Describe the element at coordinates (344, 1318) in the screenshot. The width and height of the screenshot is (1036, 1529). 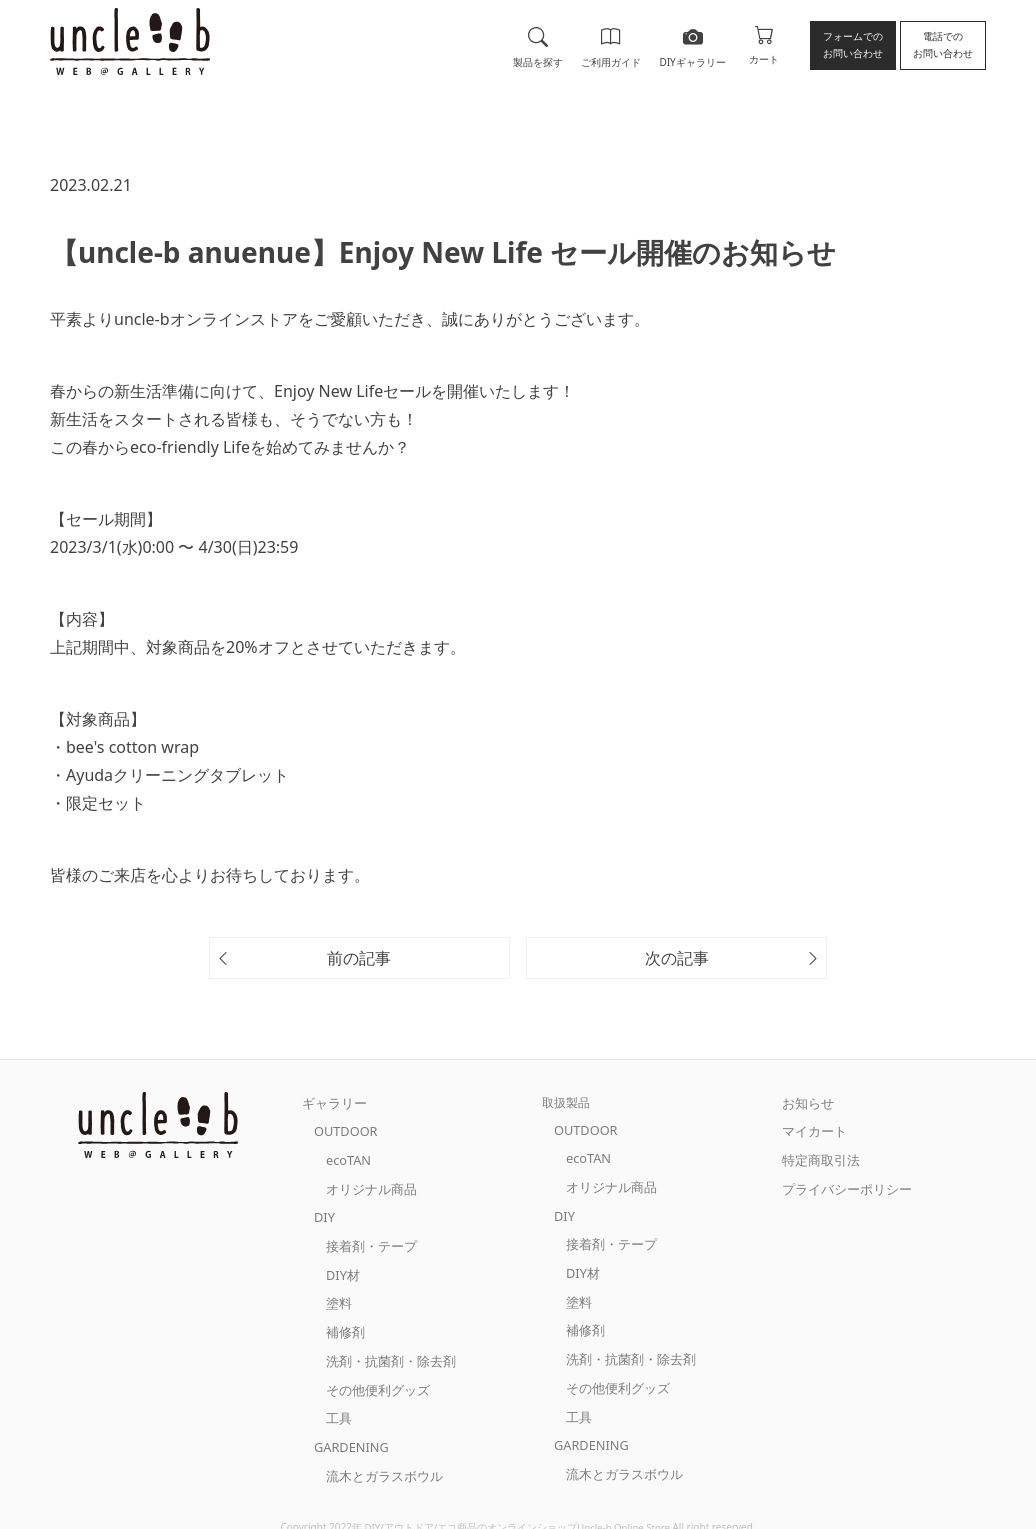
I see `補修剤` at that location.